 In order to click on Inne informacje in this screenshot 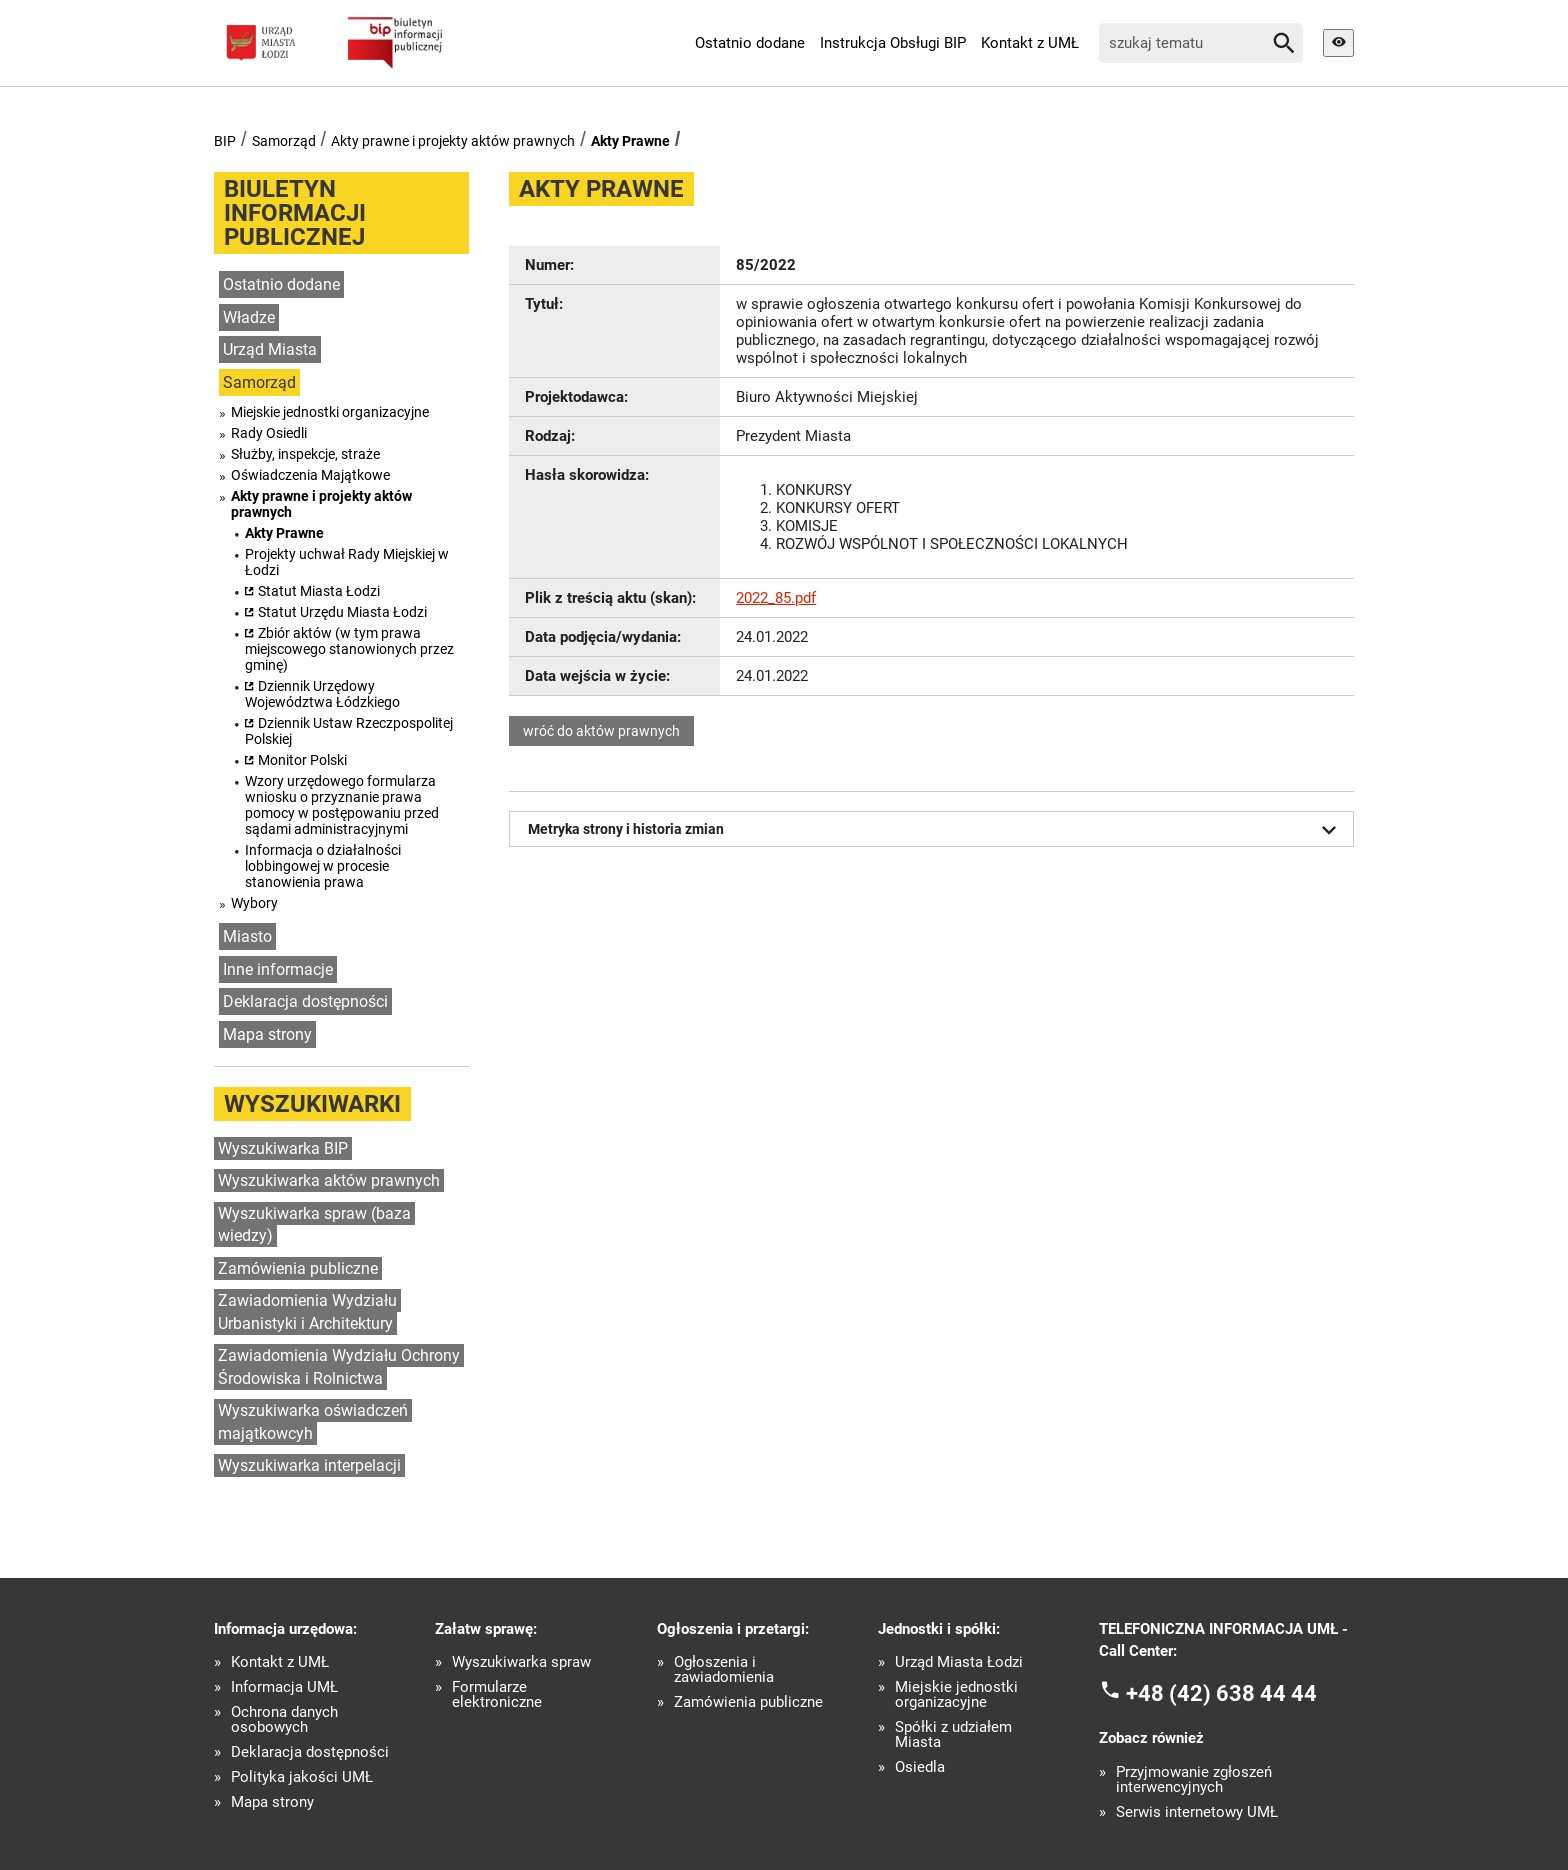, I will do `click(278, 969)`.